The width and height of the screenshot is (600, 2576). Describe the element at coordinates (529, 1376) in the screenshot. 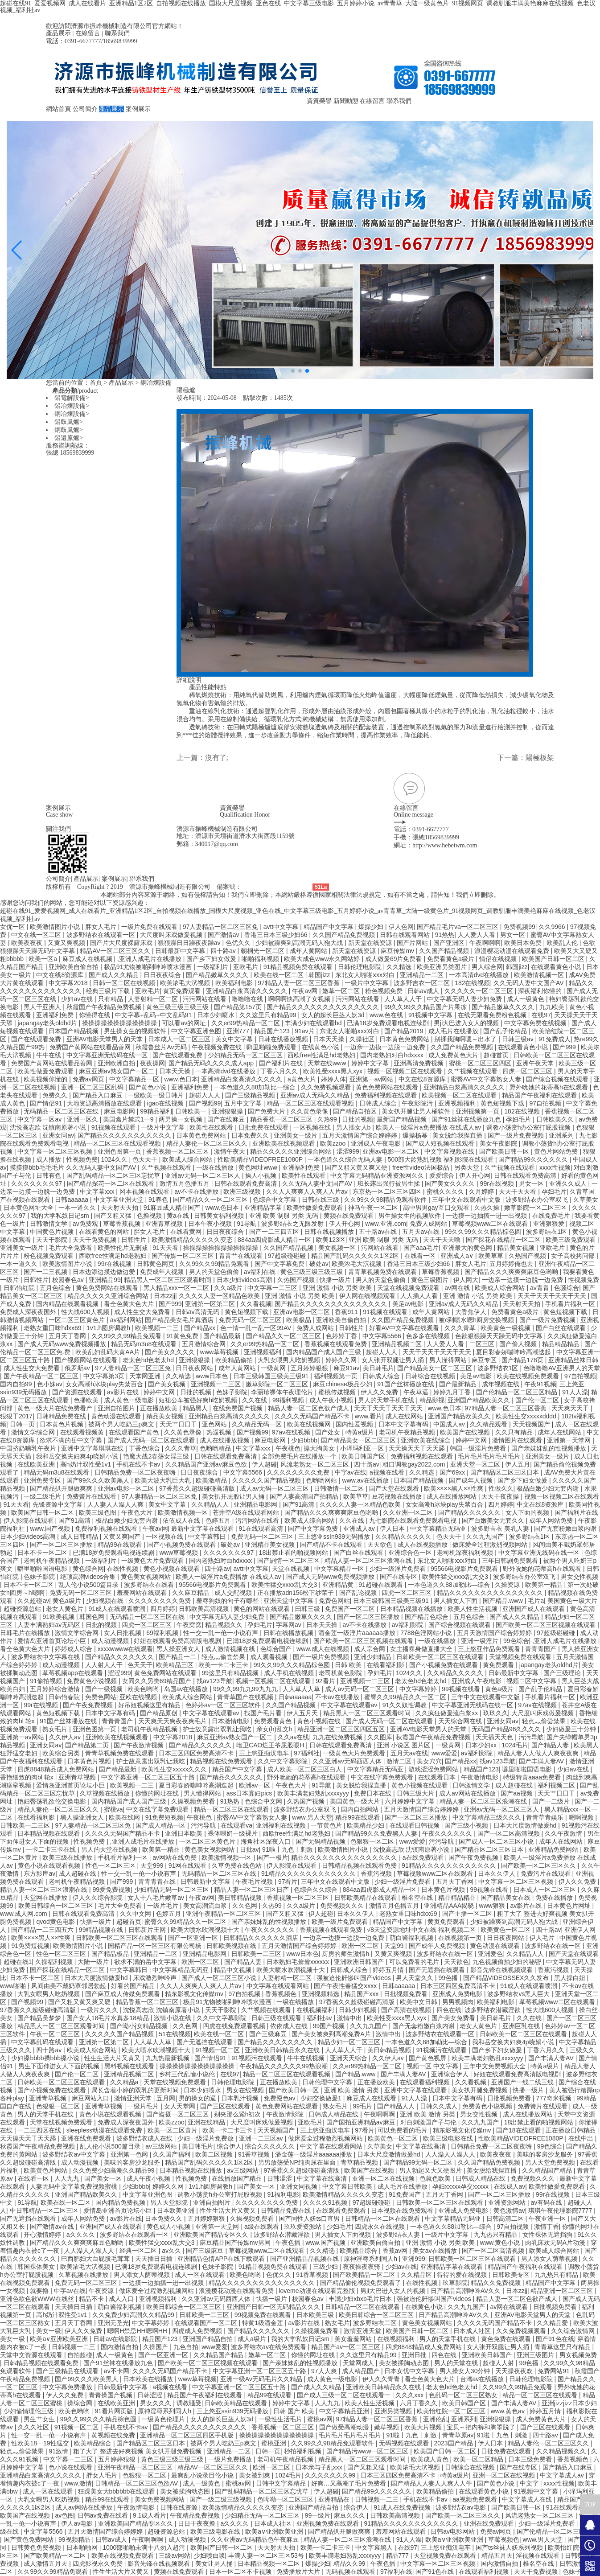

I see `欧美在线视频免费观看` at that location.